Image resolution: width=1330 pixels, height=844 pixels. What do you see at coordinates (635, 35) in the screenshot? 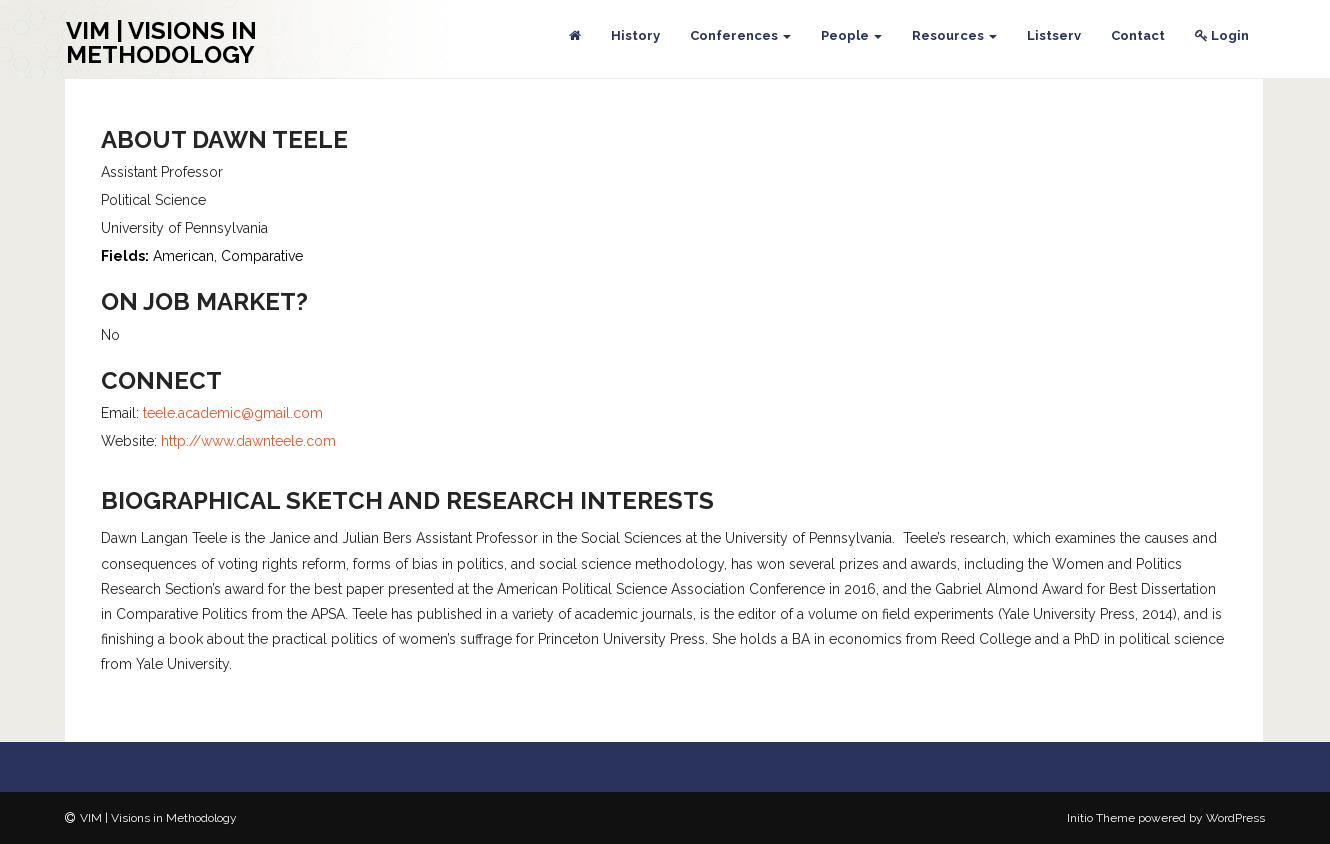
I see `History` at bounding box center [635, 35].